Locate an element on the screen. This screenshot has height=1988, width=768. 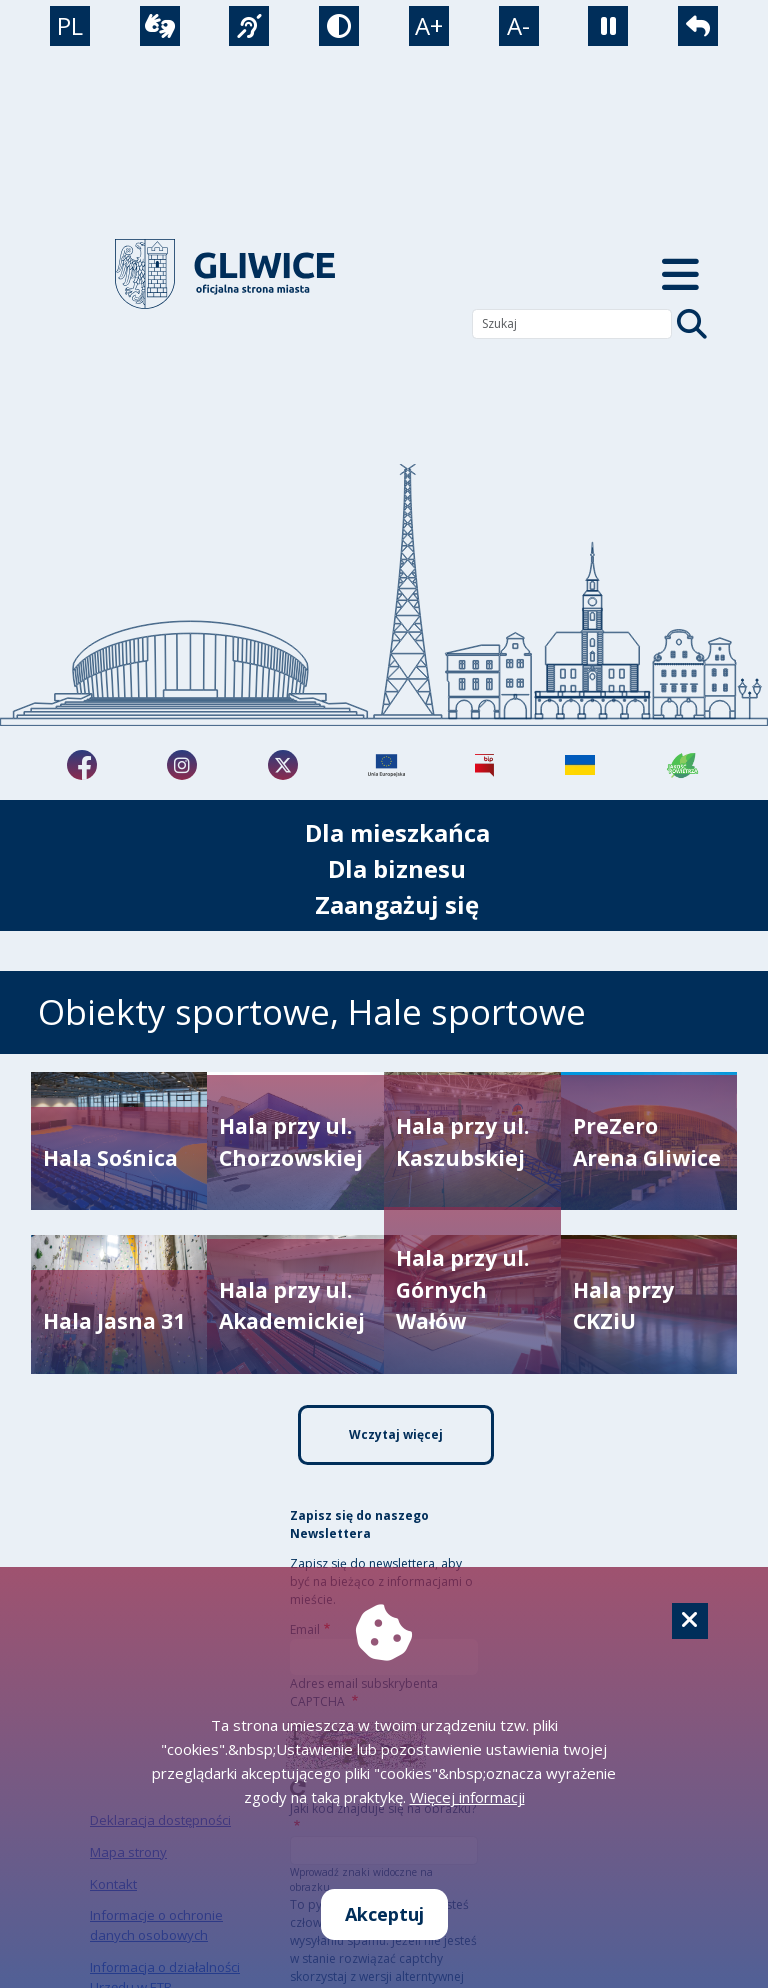
[fa-brands fa-facebook-f] is located at coordinates (82, 765).